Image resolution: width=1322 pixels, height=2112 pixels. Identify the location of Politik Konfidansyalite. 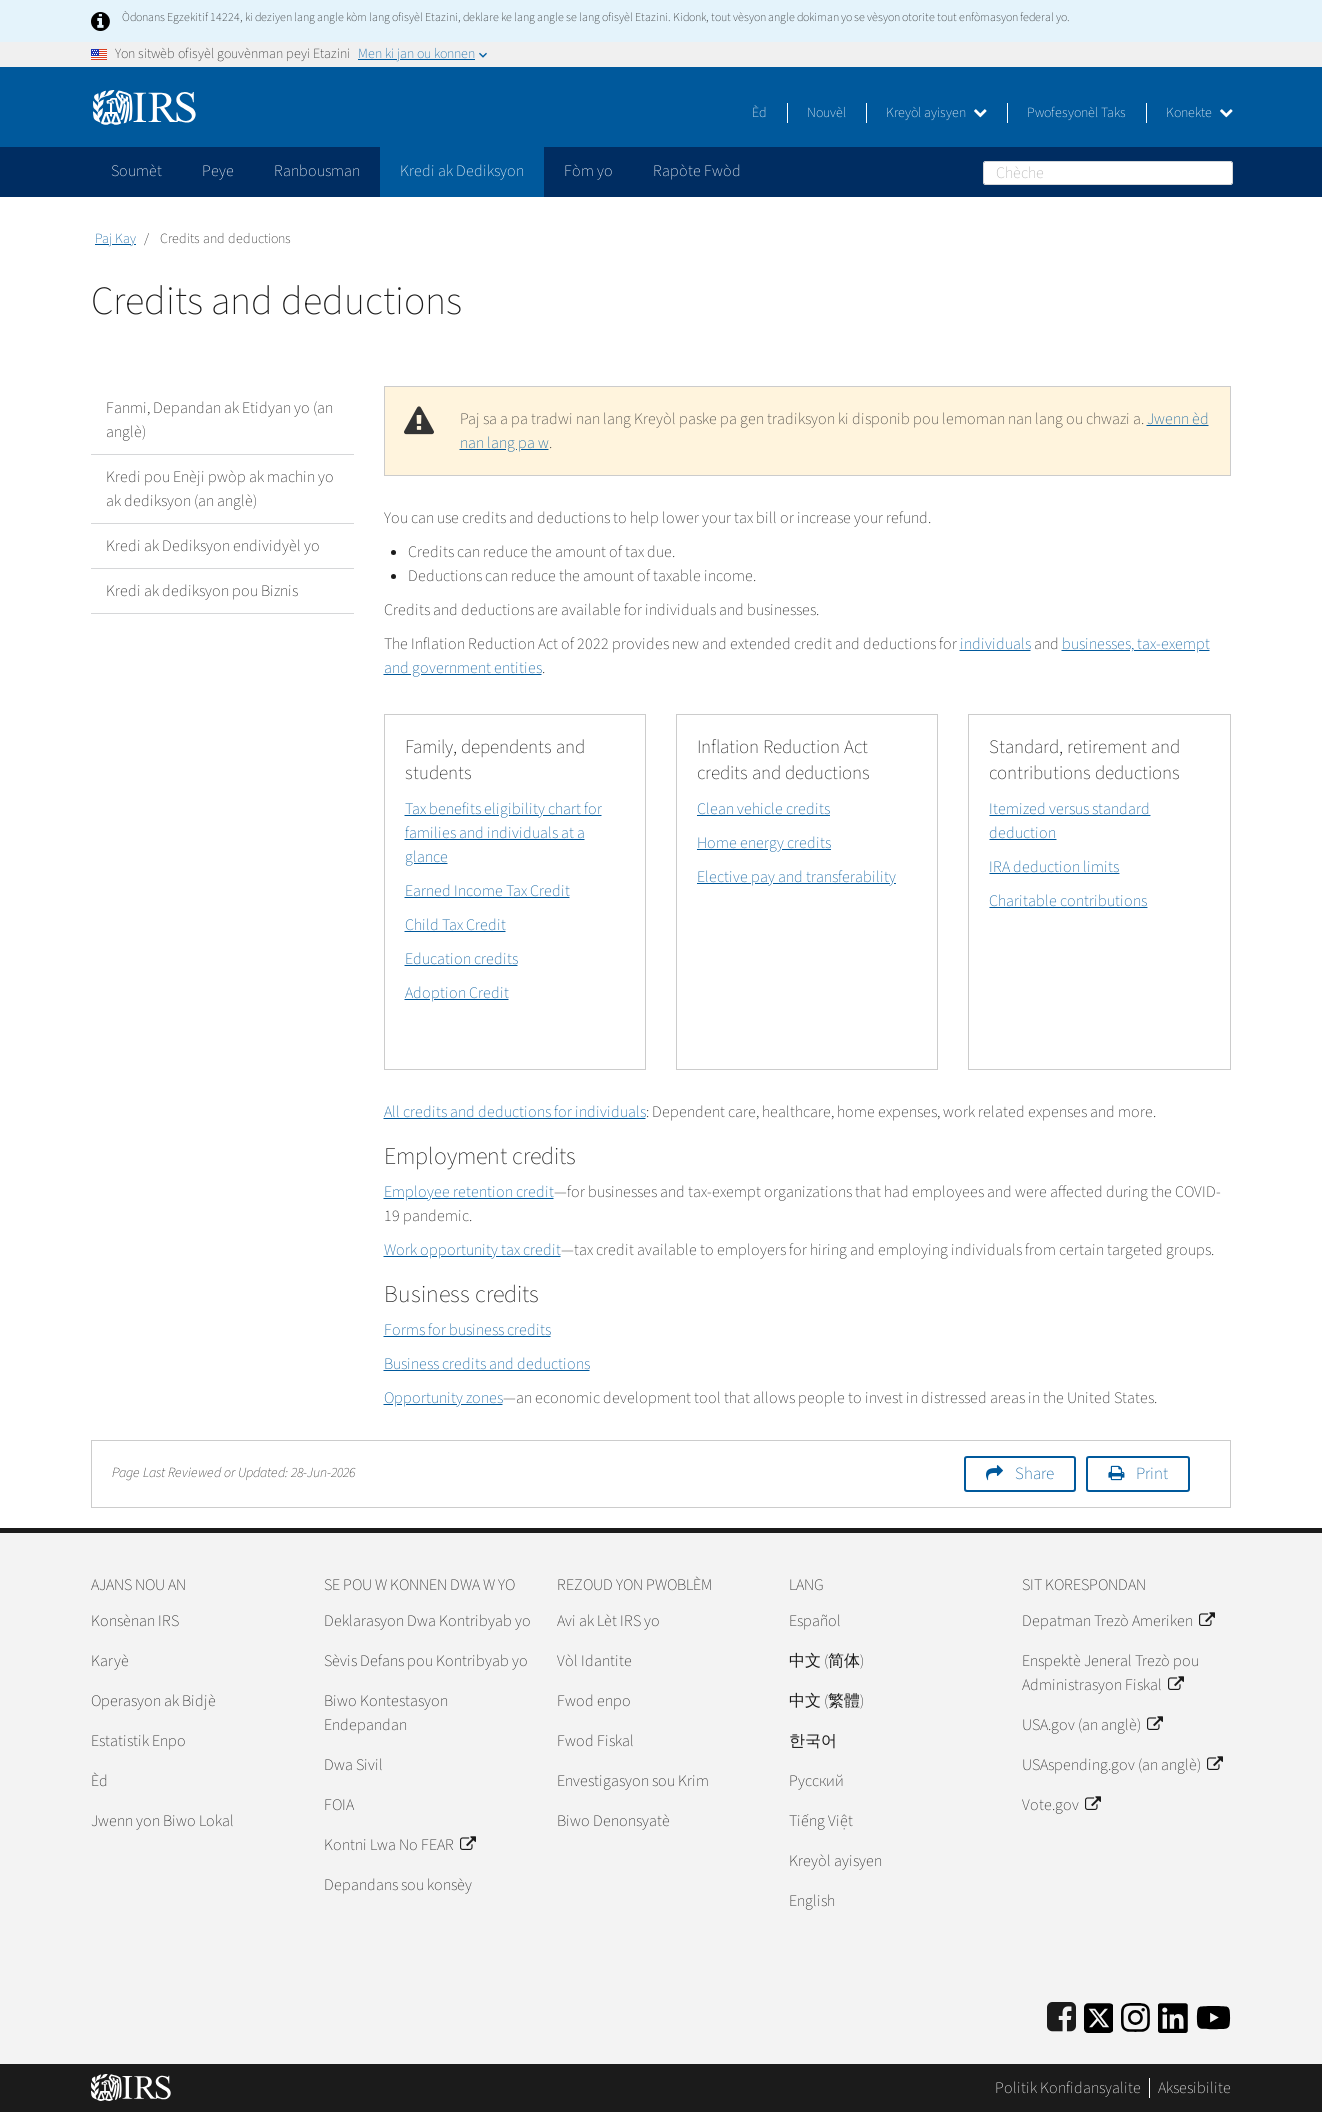
(1068, 2088).